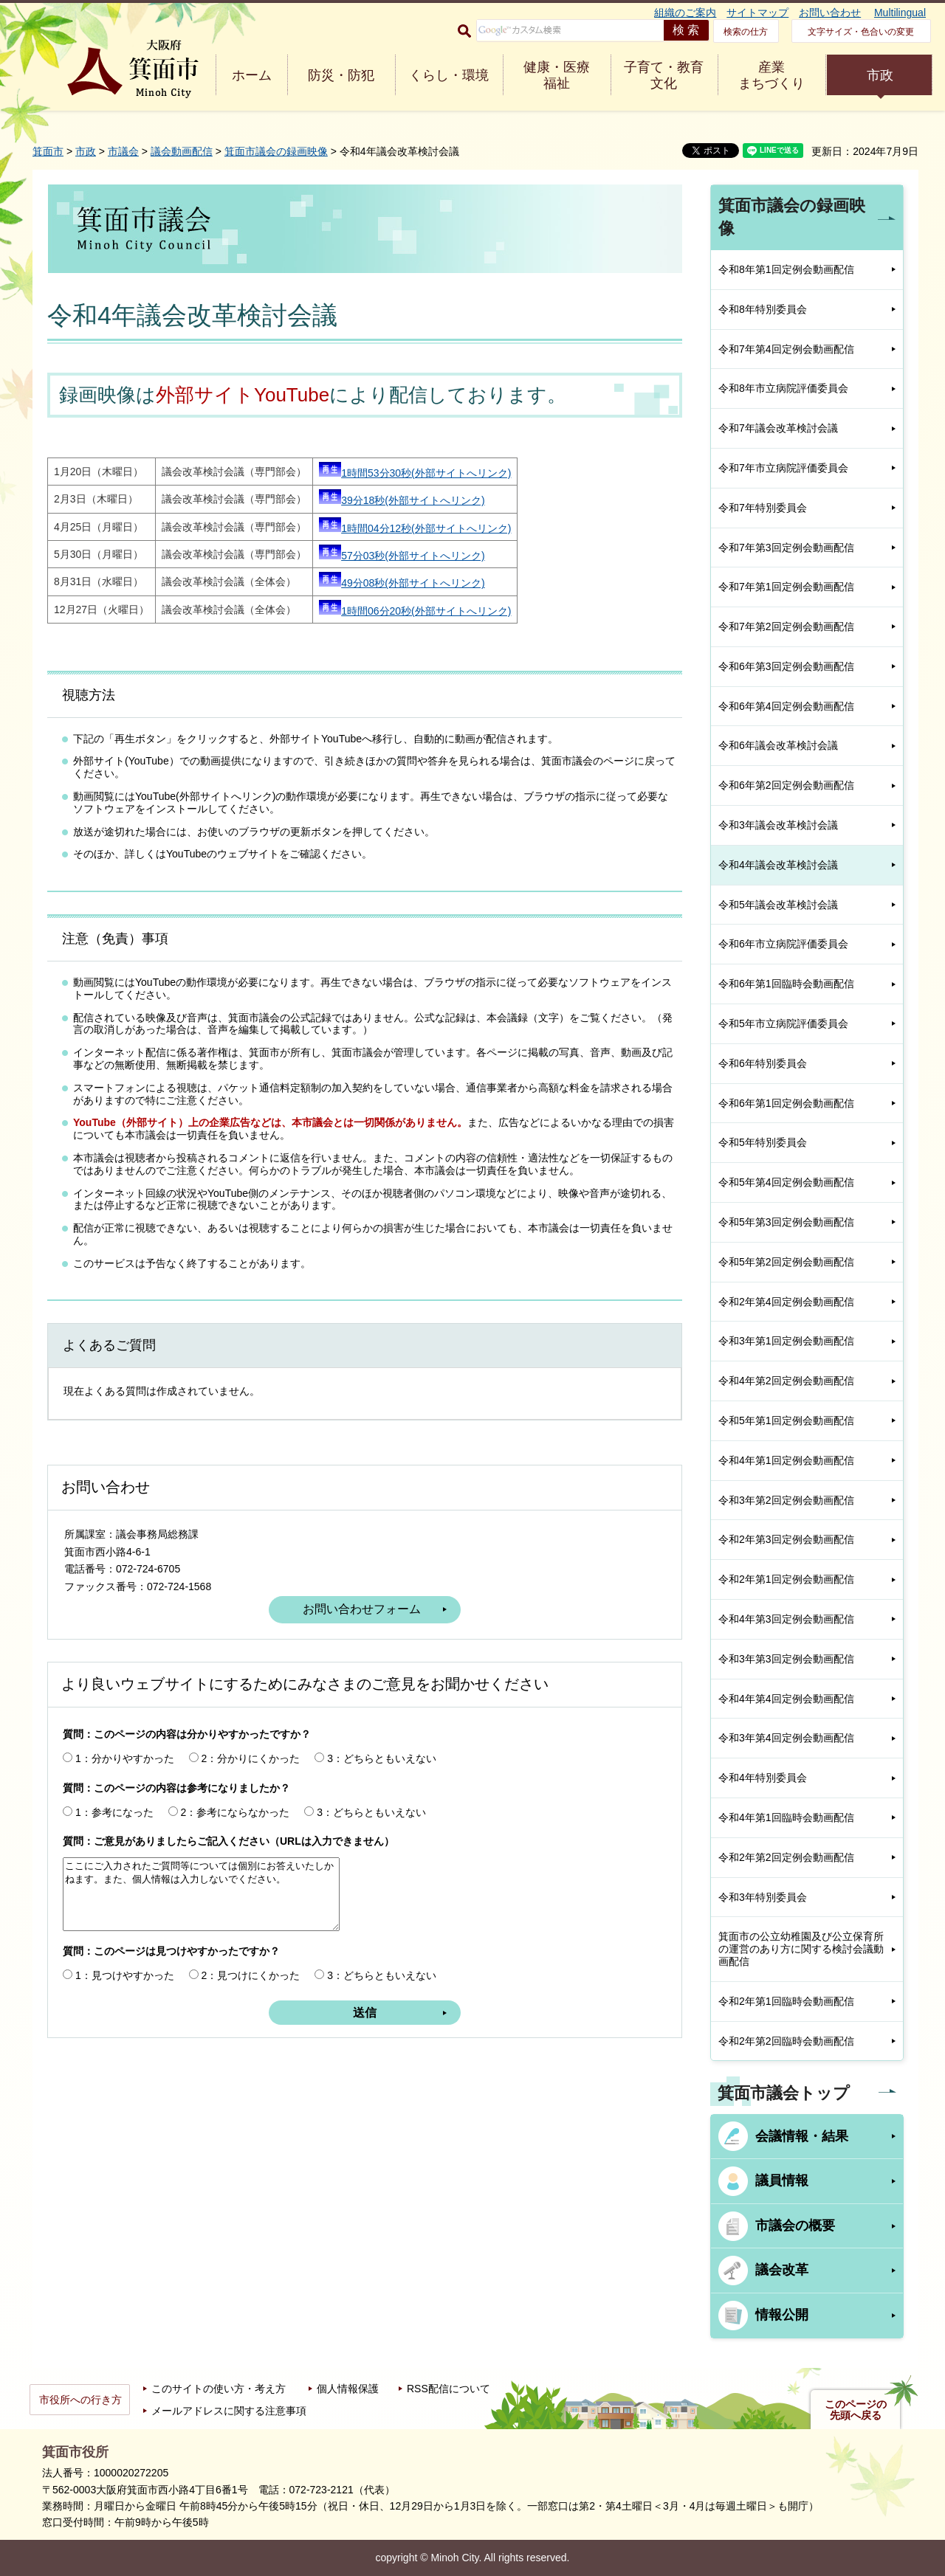 This screenshot has height=2576, width=945. Describe the element at coordinates (251, 1975) in the screenshot. I see `2：見つけにくかった` at that location.